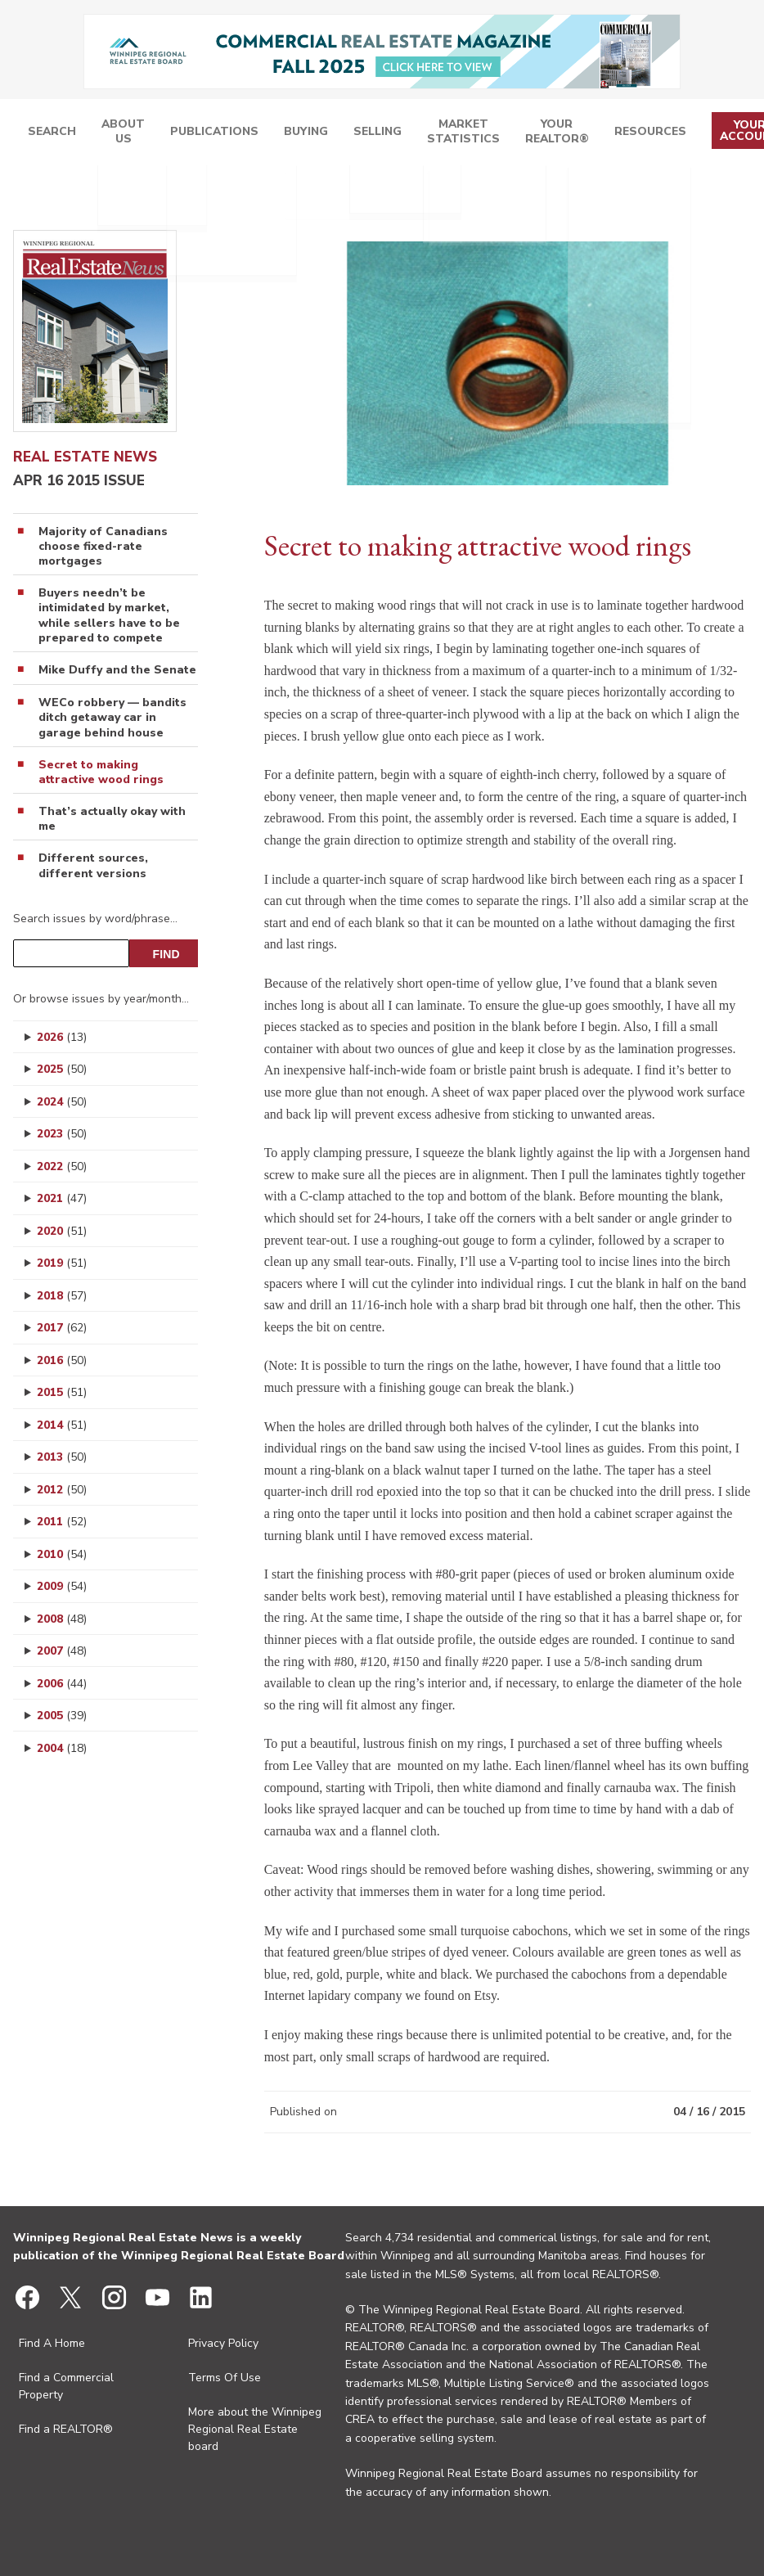 The image size is (764, 2576). Describe the element at coordinates (62, 1619) in the screenshot. I see `2008` at that location.